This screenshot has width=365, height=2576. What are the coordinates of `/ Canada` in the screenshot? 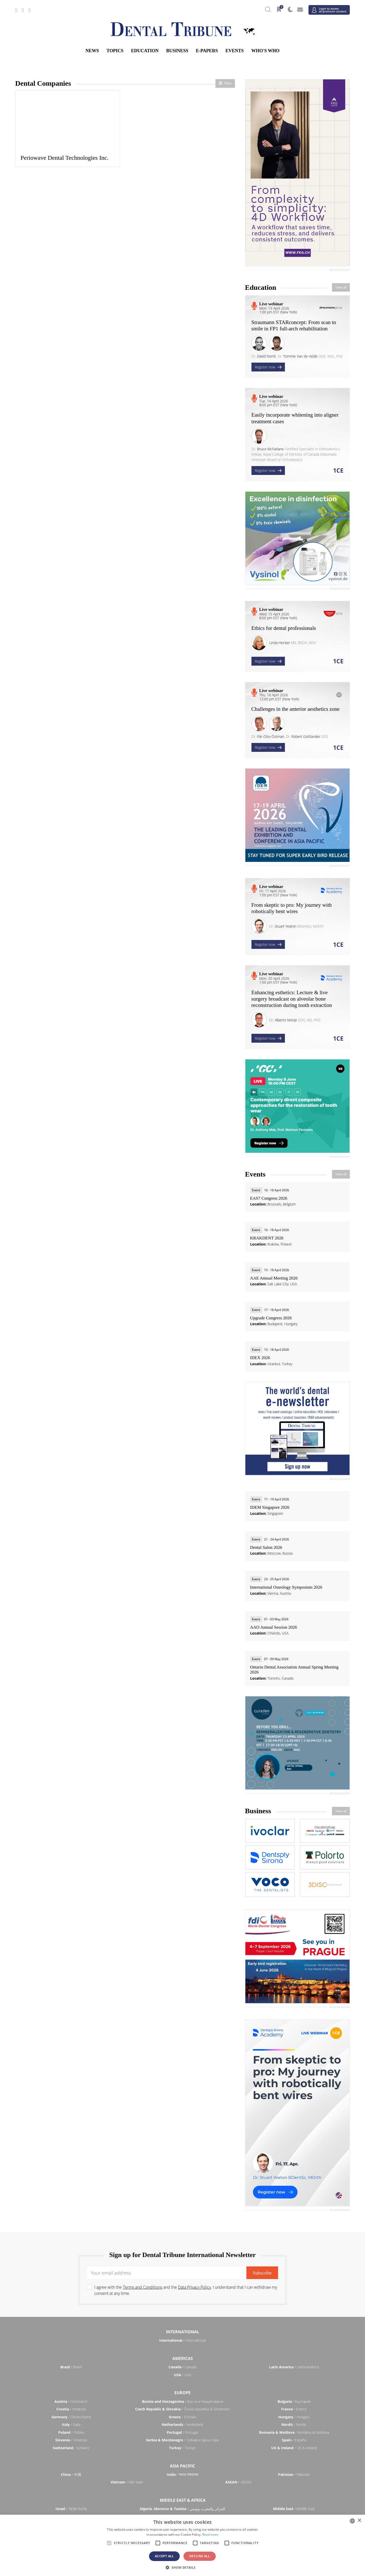 It's located at (182, 2367).